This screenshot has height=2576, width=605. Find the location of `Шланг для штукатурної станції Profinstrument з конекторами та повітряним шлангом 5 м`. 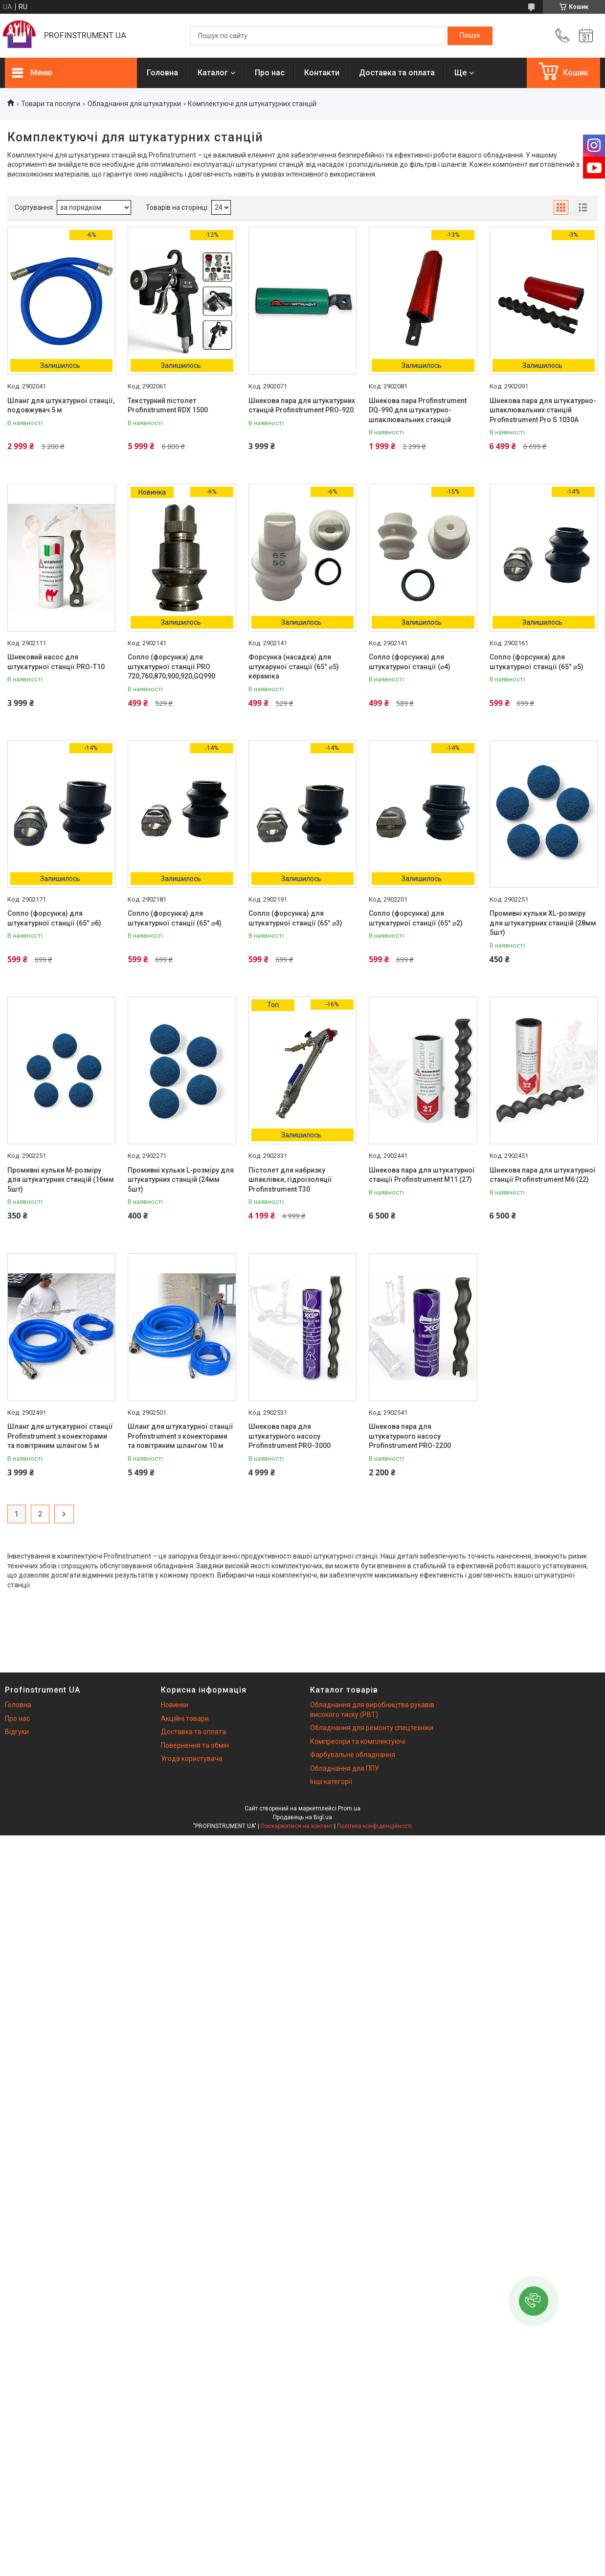

Шланг для штукатурної станції Profinstrument з конекторами та повітряним шлангом 5 м is located at coordinates (60, 1436).